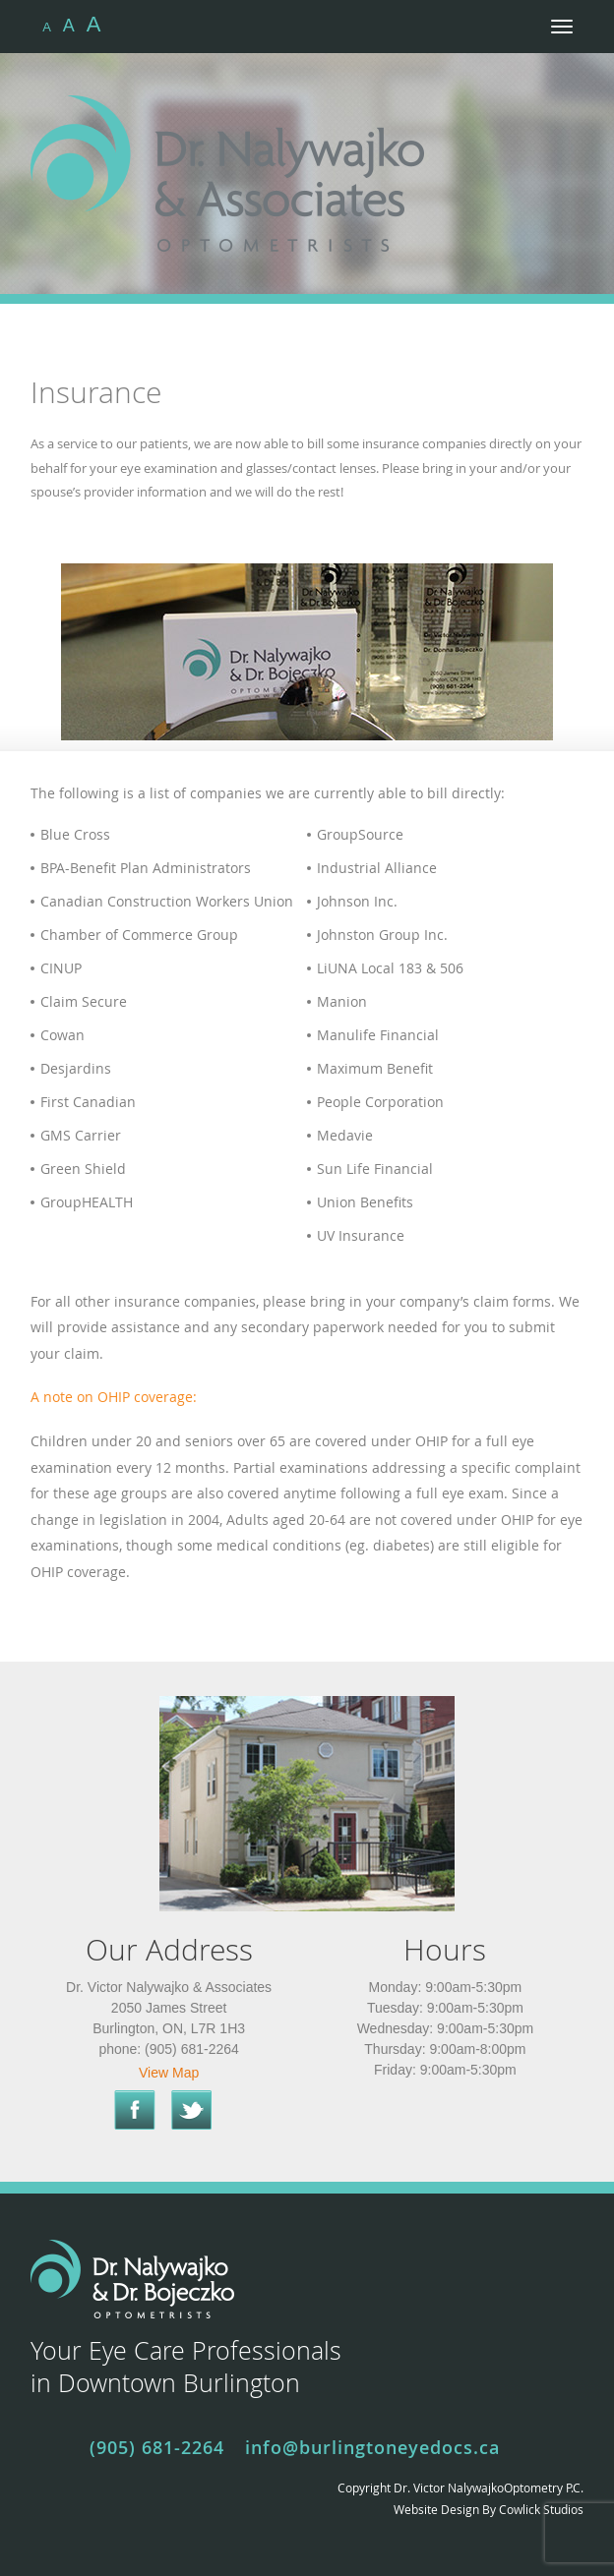  I want to click on View Map, so click(169, 2072).